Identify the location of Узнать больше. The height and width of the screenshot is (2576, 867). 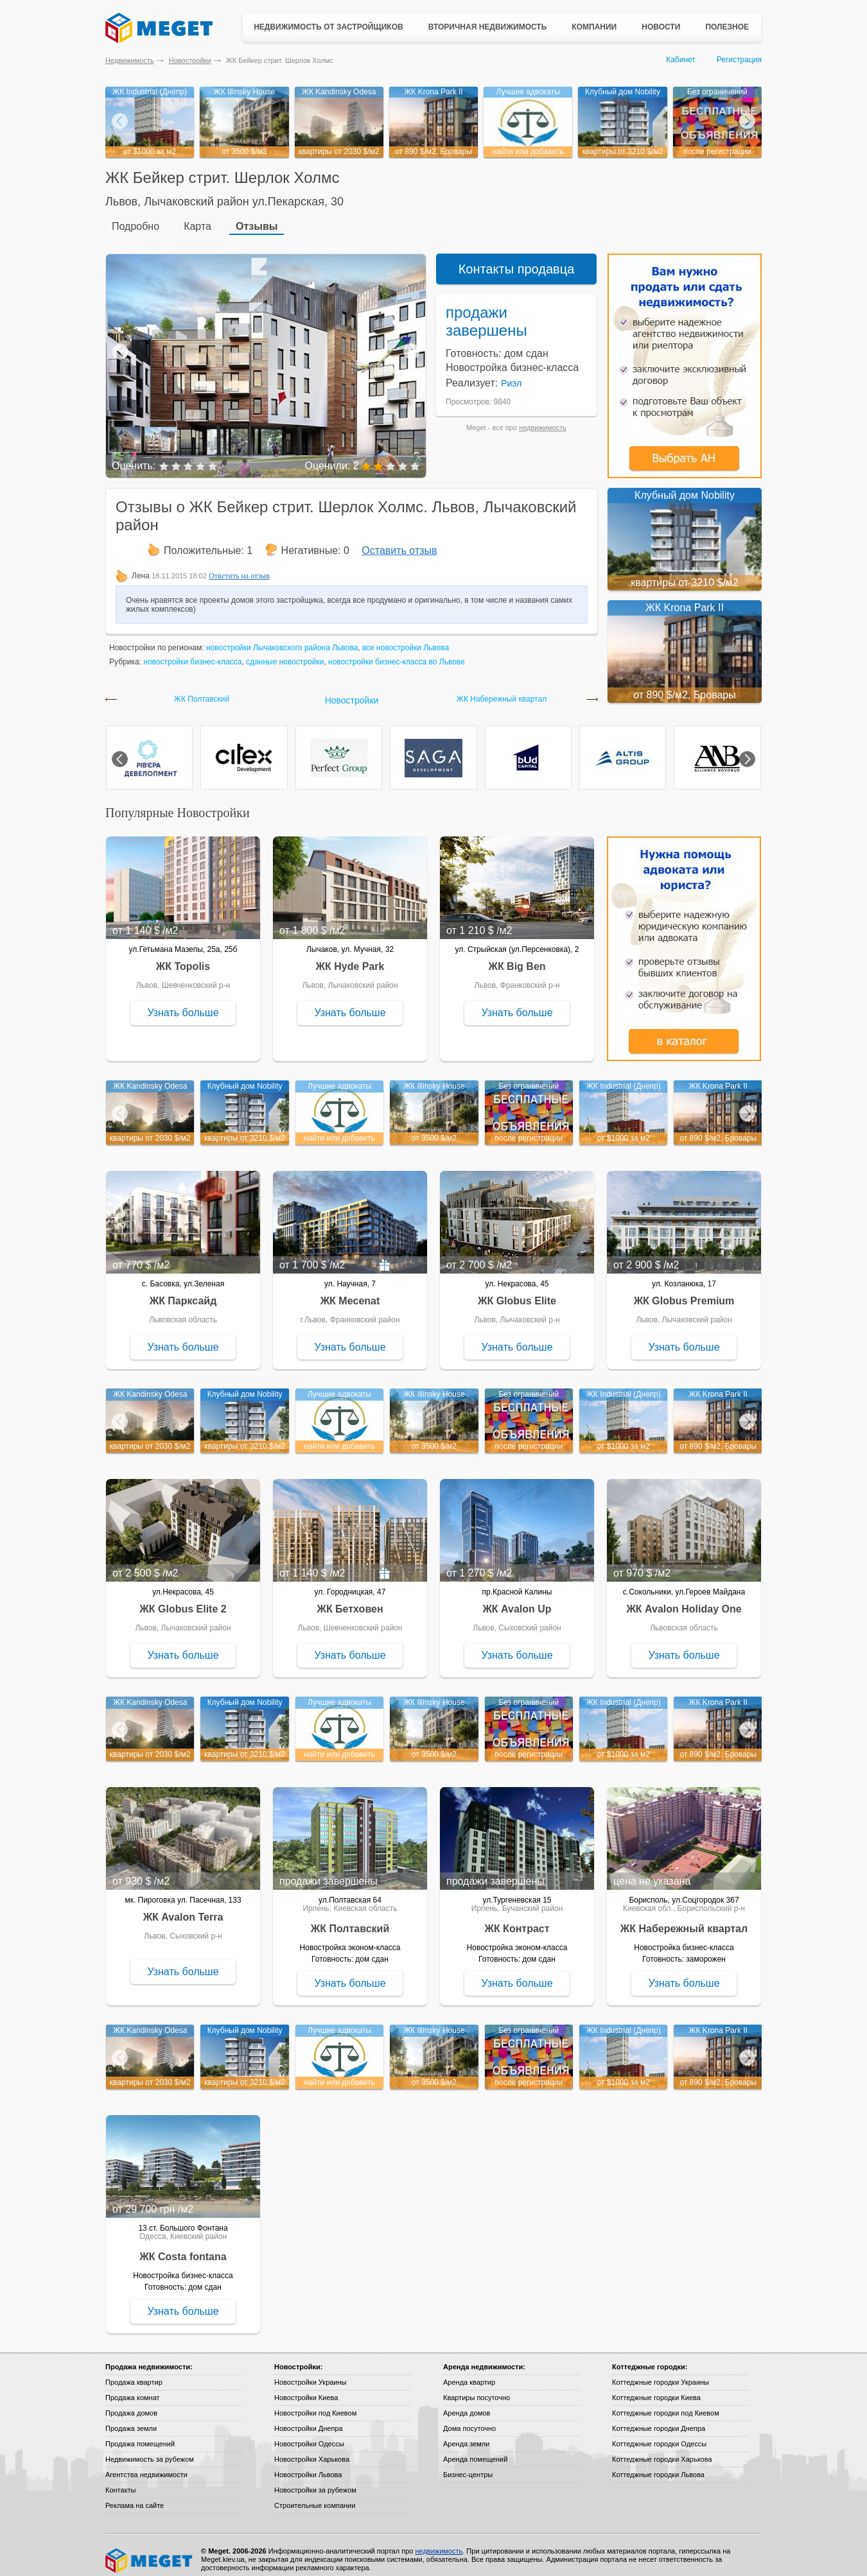
(182, 1003).